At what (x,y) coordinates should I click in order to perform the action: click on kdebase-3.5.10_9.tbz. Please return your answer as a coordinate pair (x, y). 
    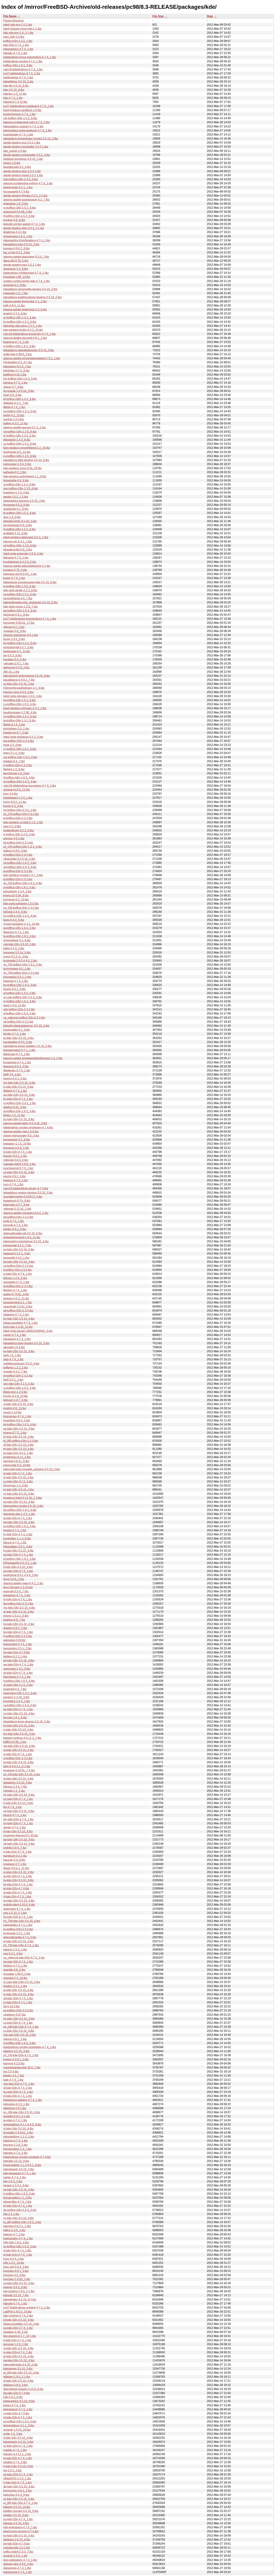
    Looking at the image, I should click on (16, 2539).